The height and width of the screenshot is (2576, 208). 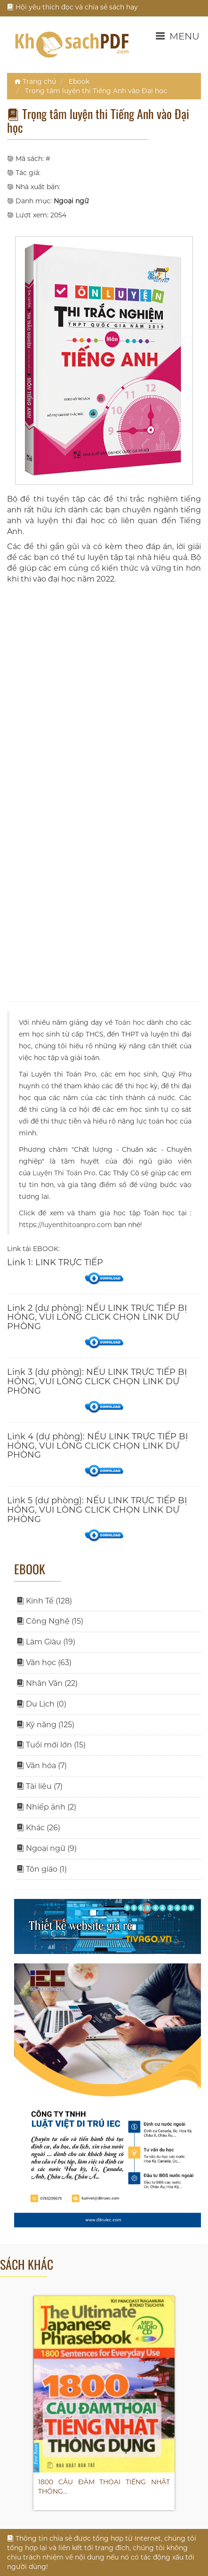 I want to click on Trọng tâm luyện thi Tiếng Anh vào Đại học, so click(x=96, y=91).